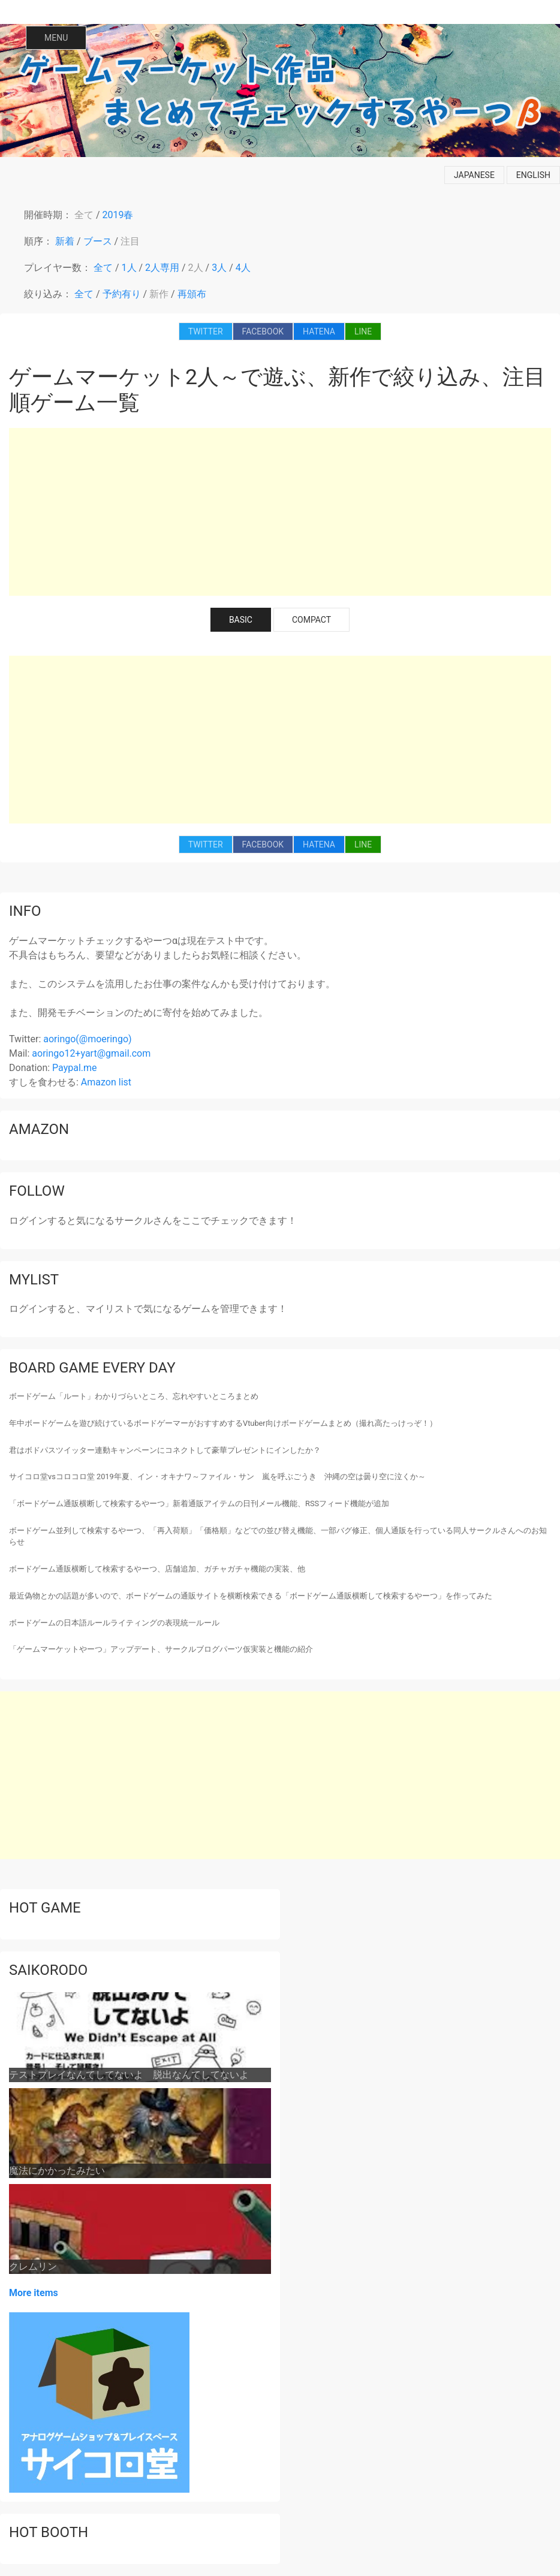 Image resolution: width=560 pixels, height=2576 pixels. What do you see at coordinates (37, 1191) in the screenshot?
I see `follow` at bounding box center [37, 1191].